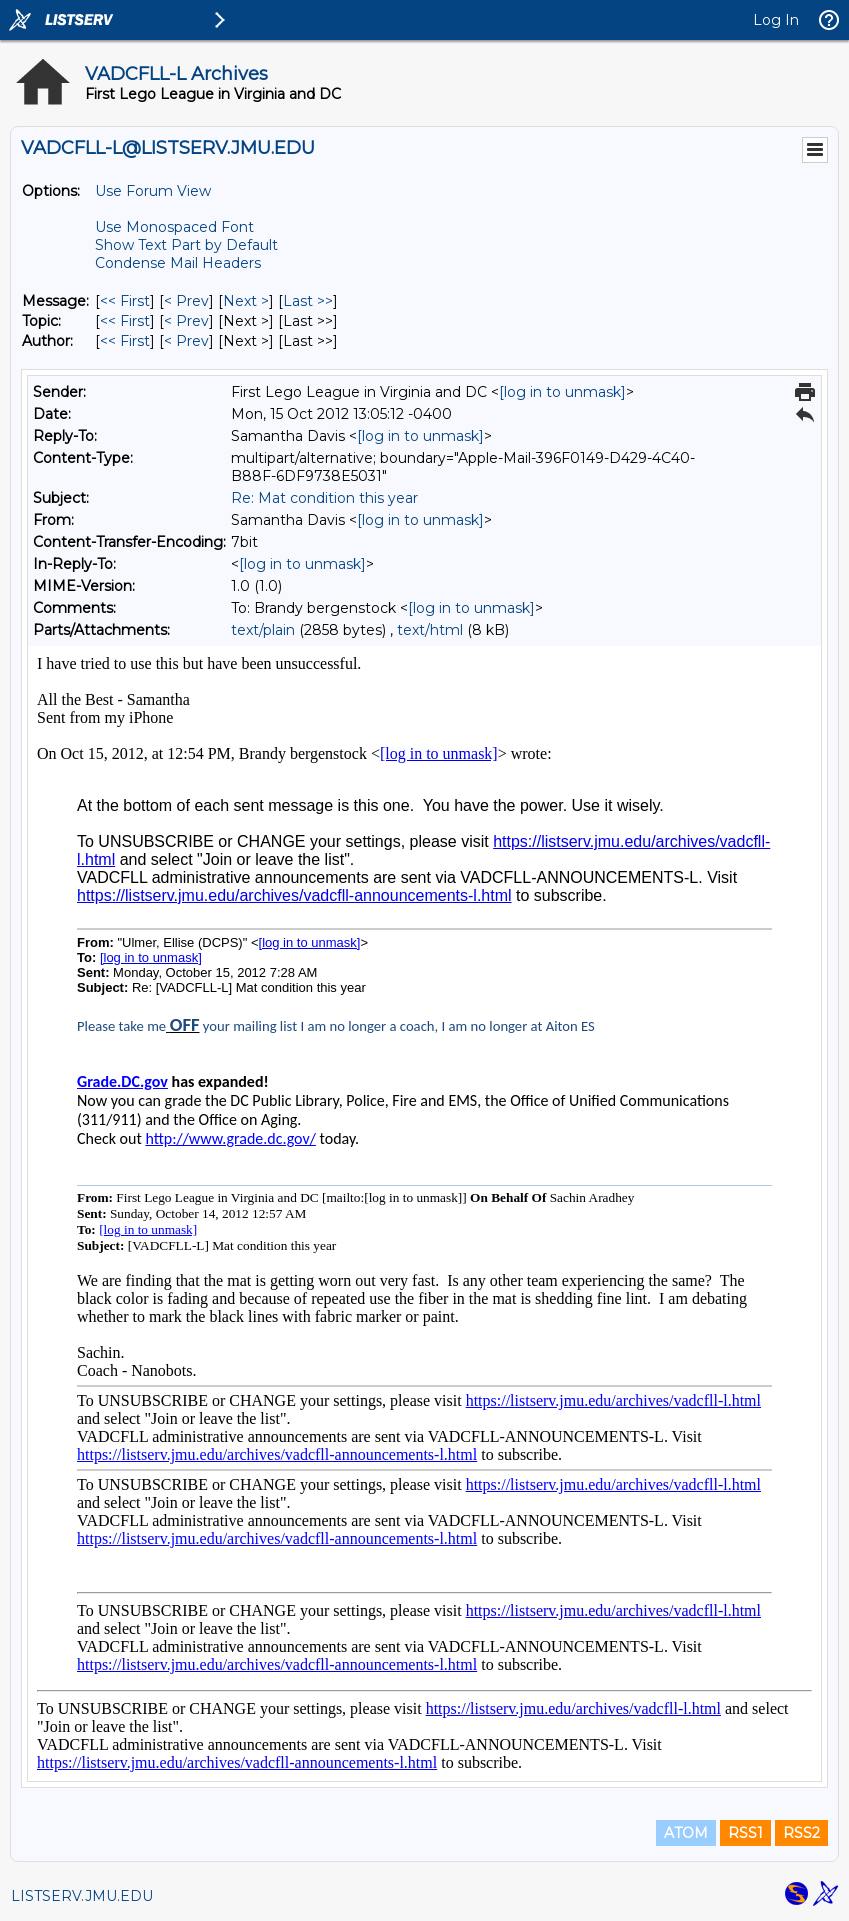 The image size is (849, 1921). What do you see at coordinates (153, 191) in the screenshot?
I see `Use Forum View` at bounding box center [153, 191].